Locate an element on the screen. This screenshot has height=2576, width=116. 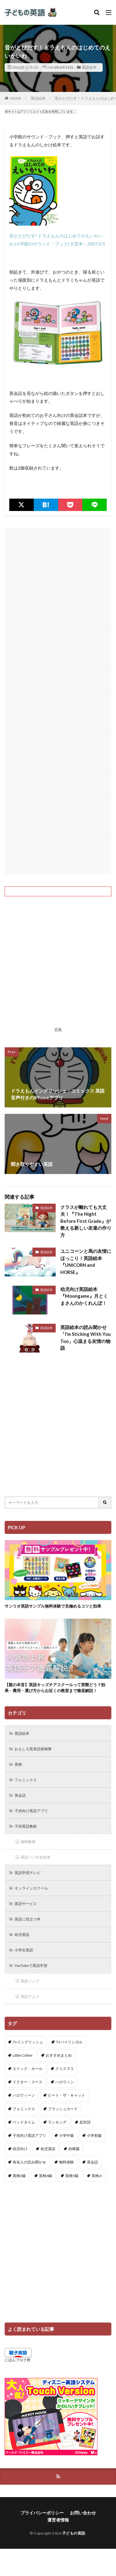
反対語 [反対語 (10個の項目)] is located at coordinates (85, 2122).